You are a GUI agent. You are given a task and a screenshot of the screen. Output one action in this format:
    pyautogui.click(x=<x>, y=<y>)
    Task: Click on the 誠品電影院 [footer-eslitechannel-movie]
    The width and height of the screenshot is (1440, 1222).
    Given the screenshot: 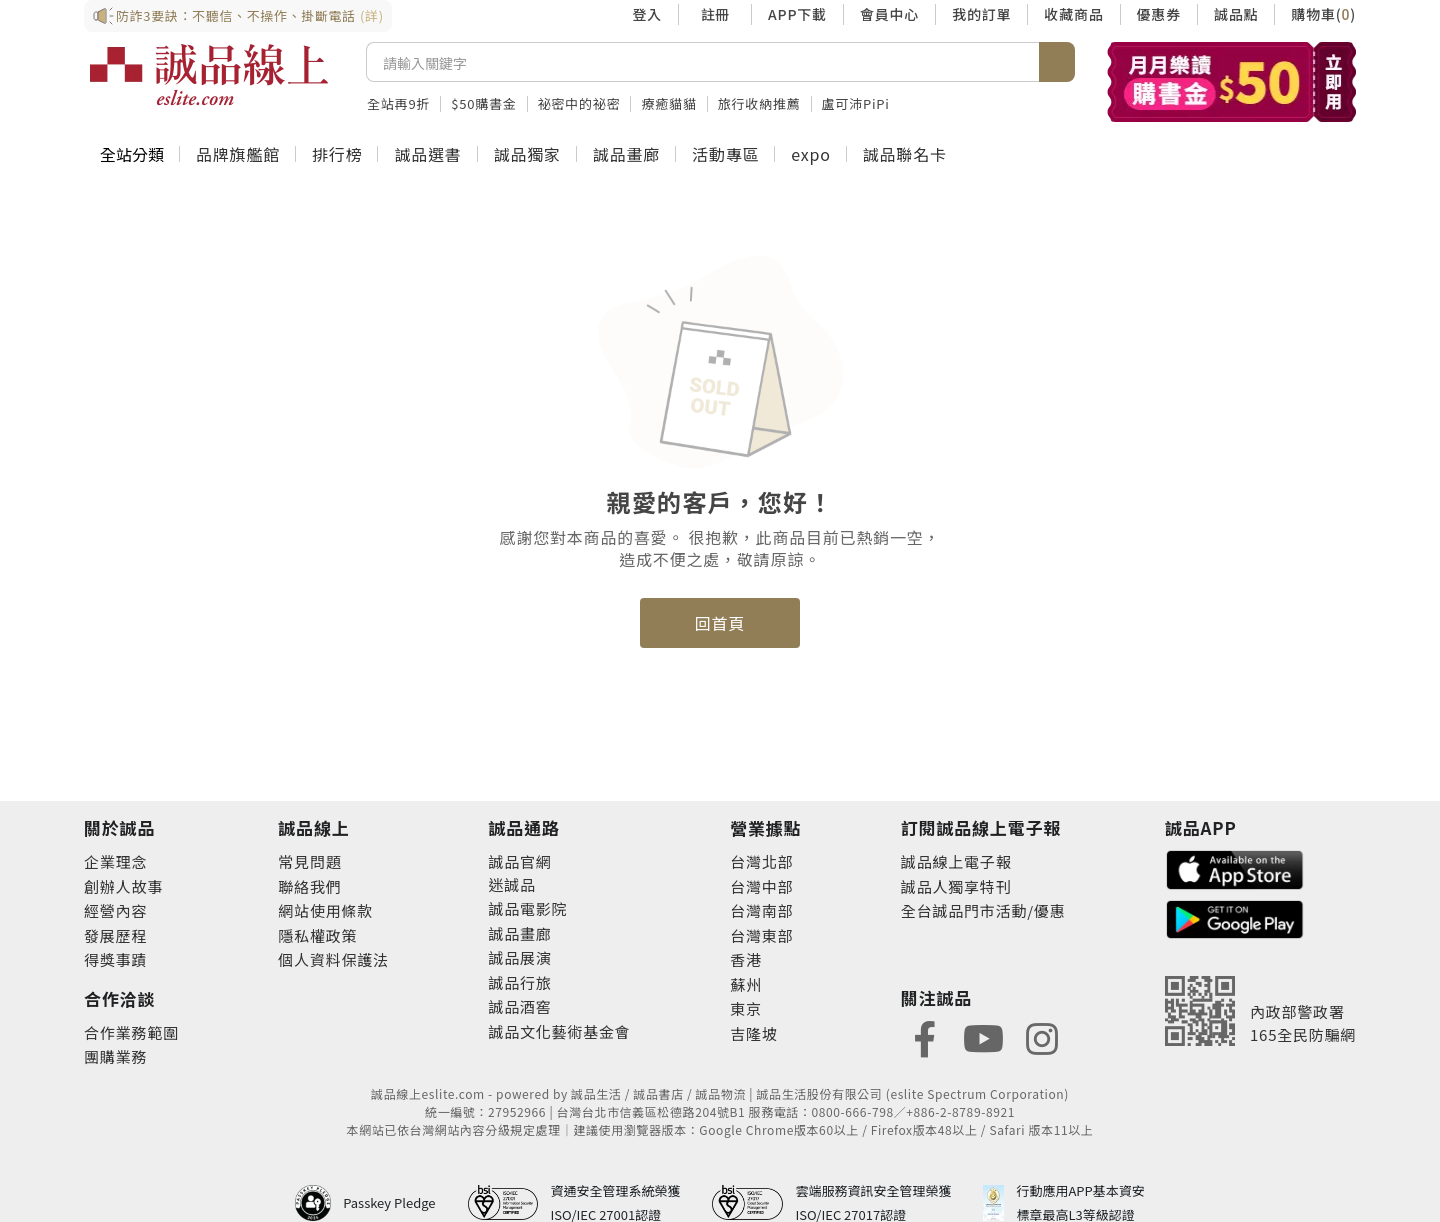 What is the action you would take?
    pyautogui.click(x=527, y=908)
    